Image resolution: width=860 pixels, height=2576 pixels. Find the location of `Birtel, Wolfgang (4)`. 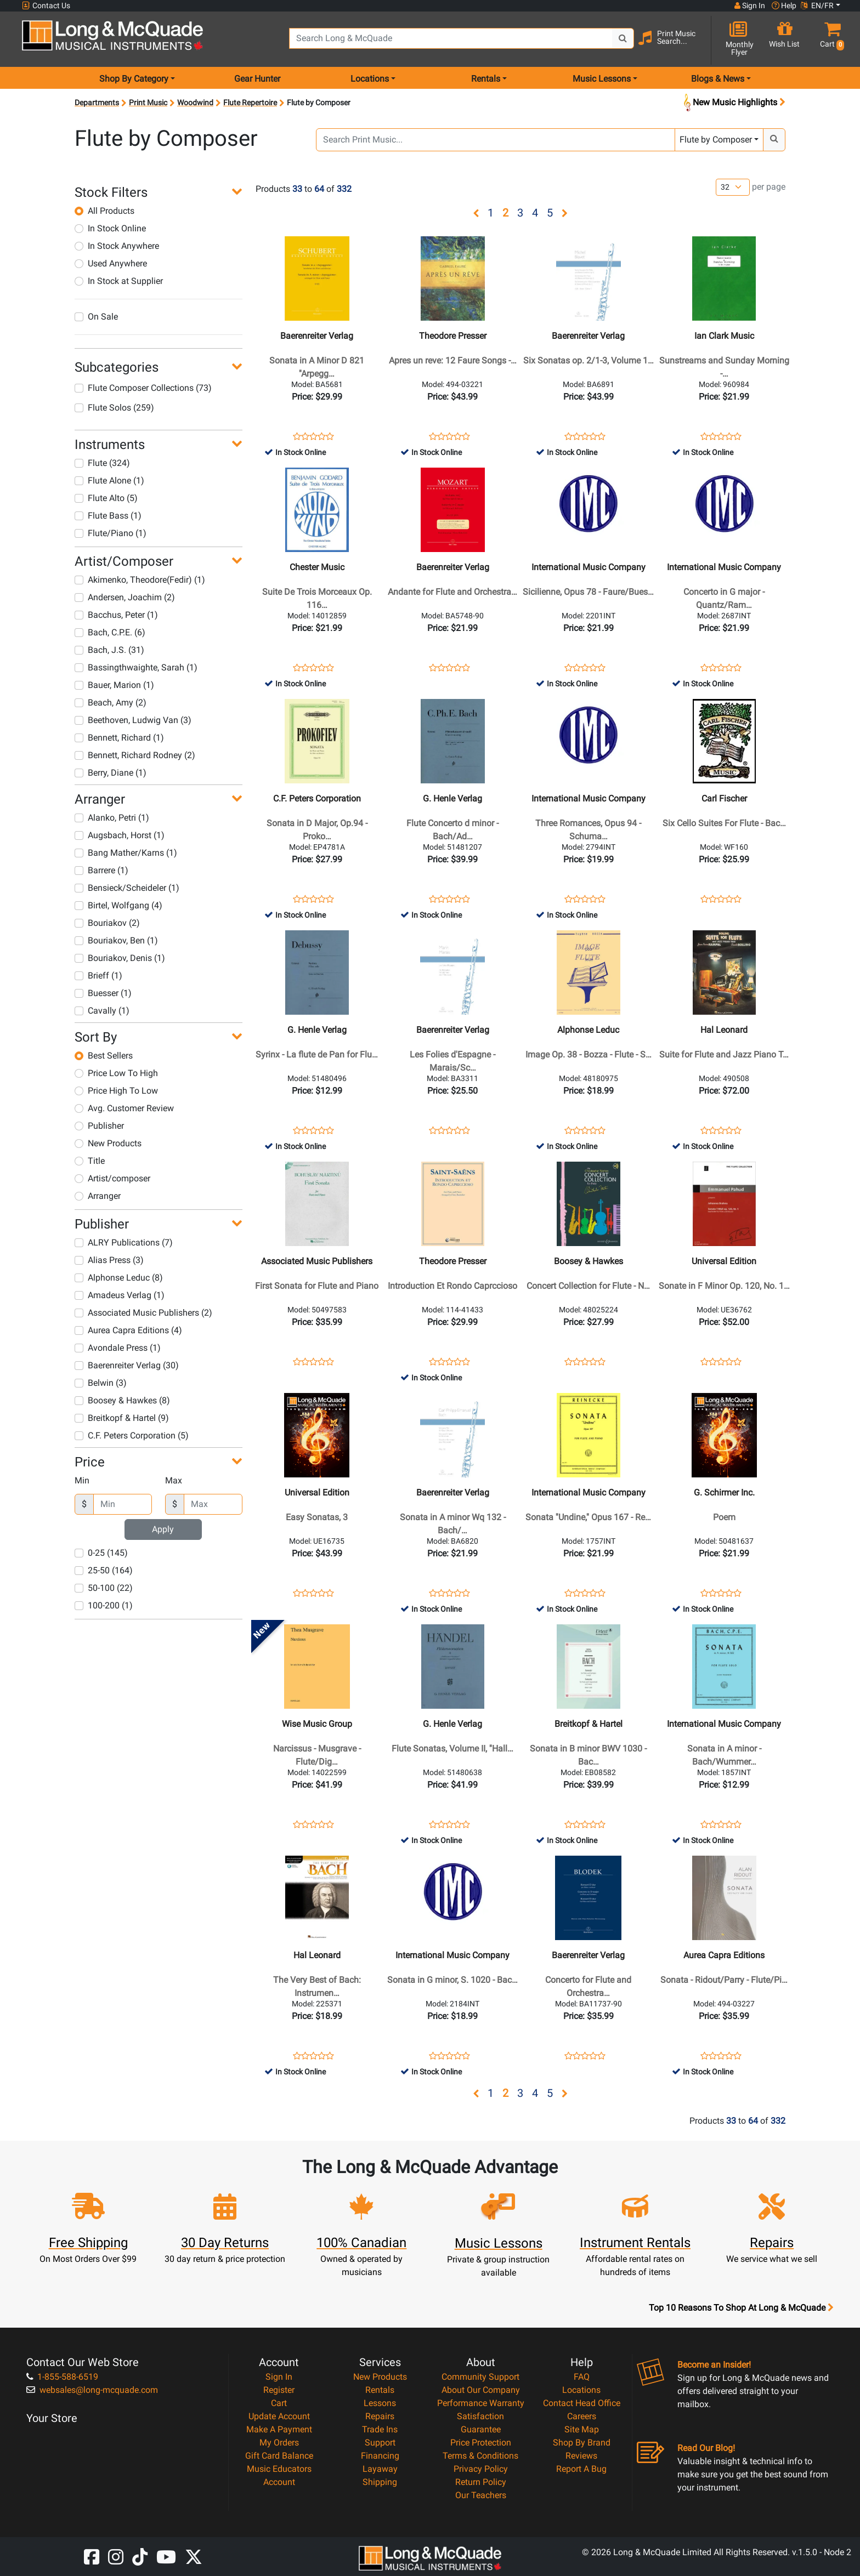

Birtel, Wolfgang (4) is located at coordinates (118, 905).